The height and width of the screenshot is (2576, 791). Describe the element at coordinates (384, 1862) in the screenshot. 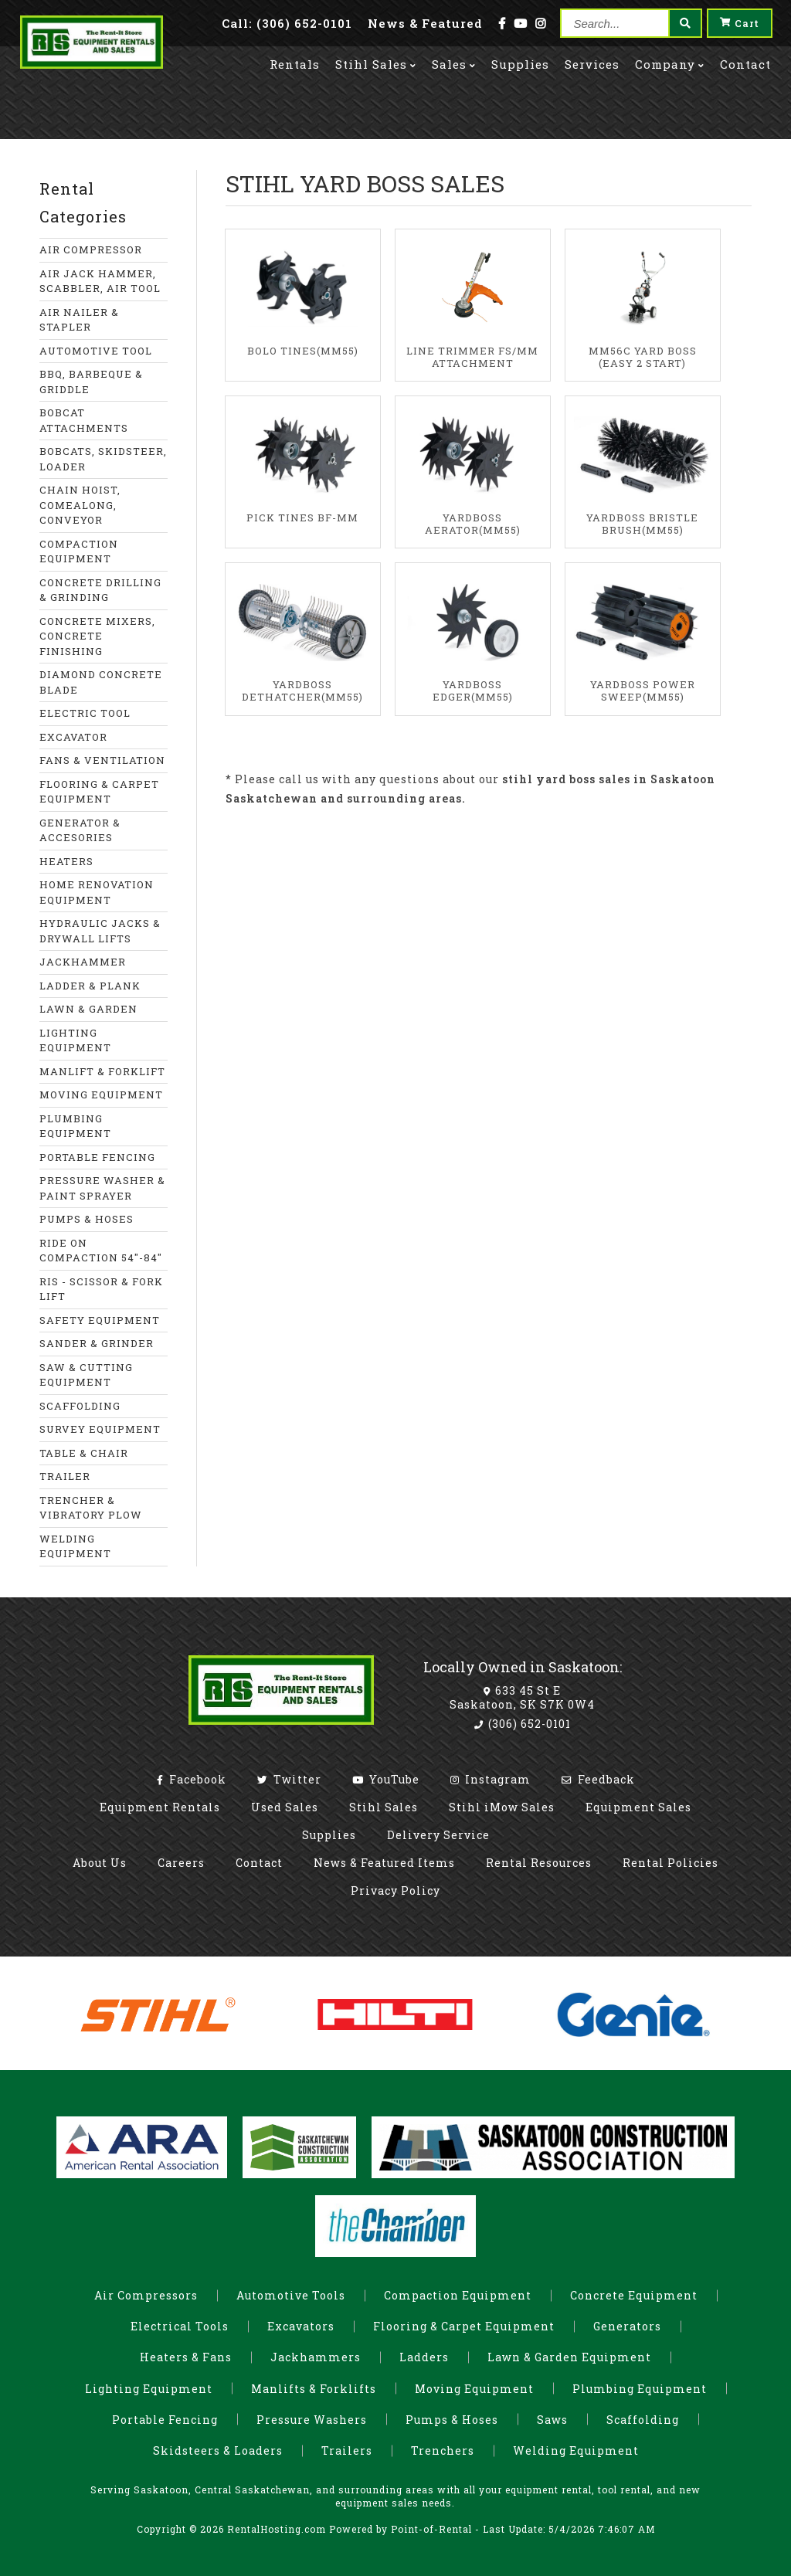

I see `News & Featured Items` at that location.